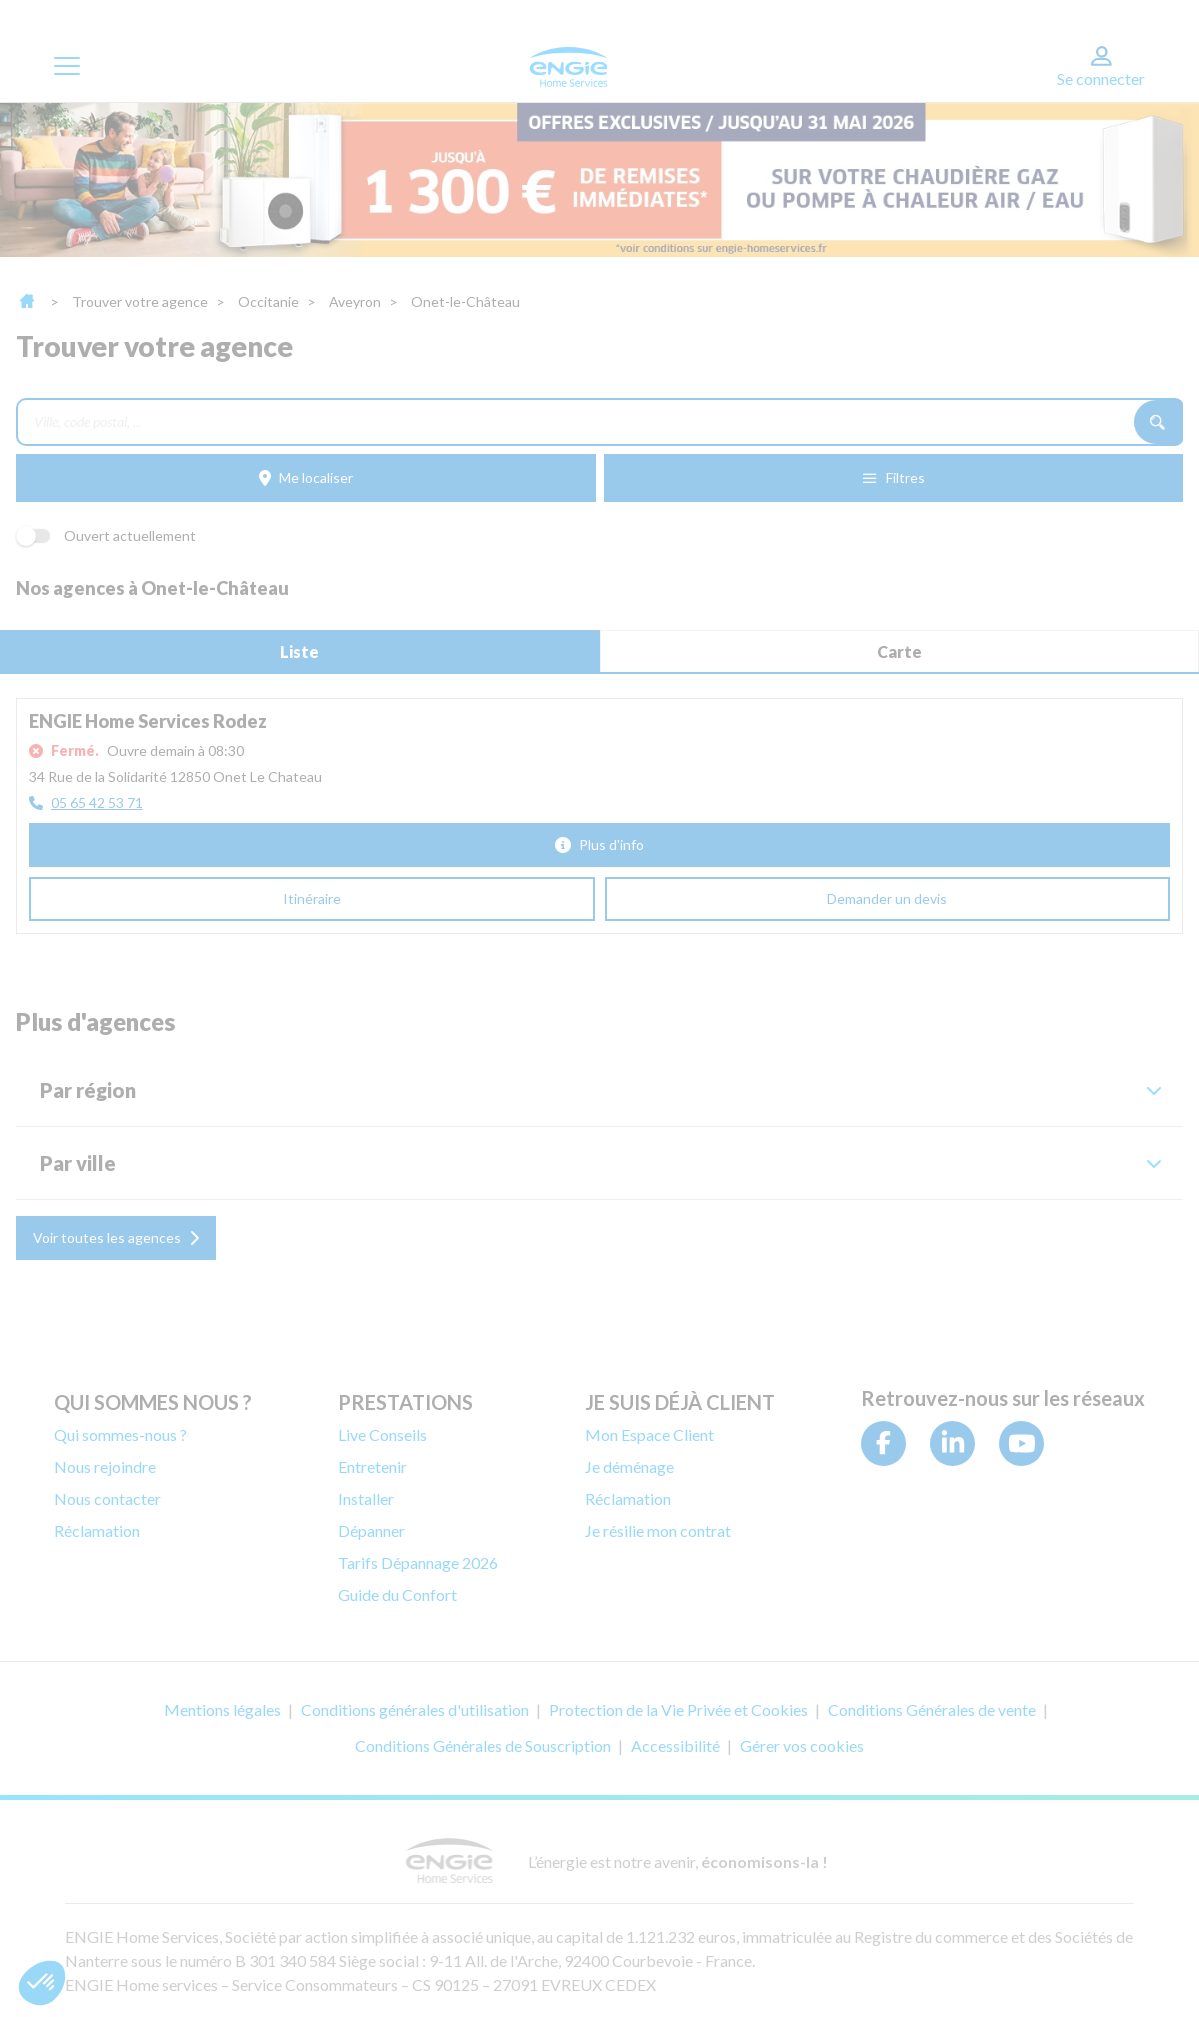 This screenshot has width=1199, height=2017. I want to click on Gérer vos cookies, so click(802, 1745).